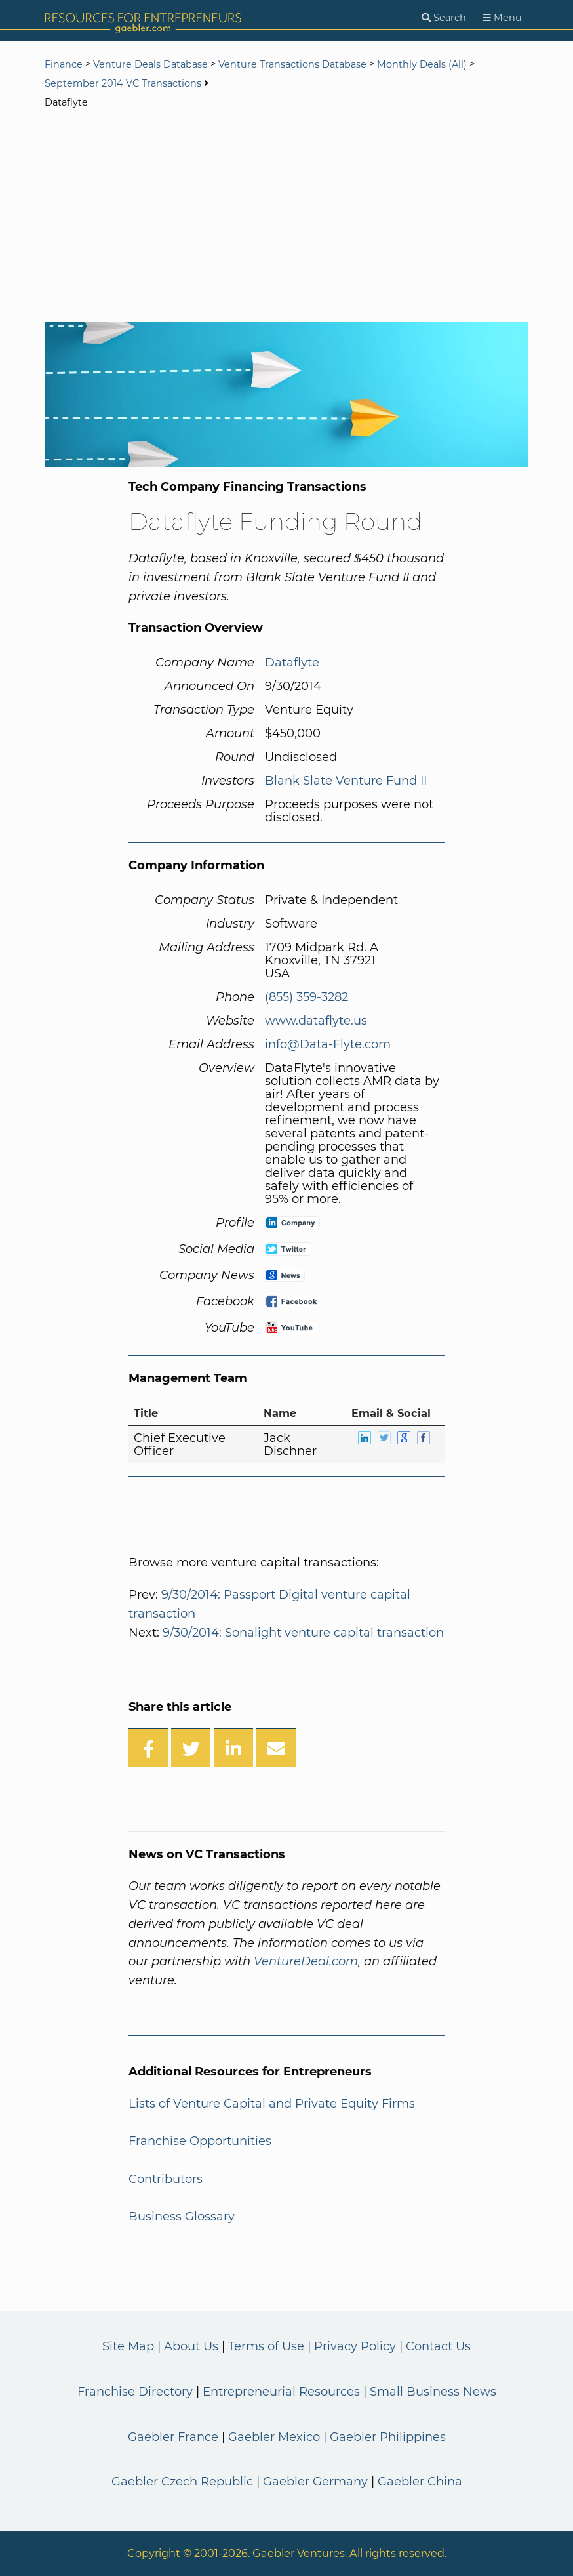 The width and height of the screenshot is (573, 2576). Describe the element at coordinates (181, 2216) in the screenshot. I see `Business Glossary` at that location.